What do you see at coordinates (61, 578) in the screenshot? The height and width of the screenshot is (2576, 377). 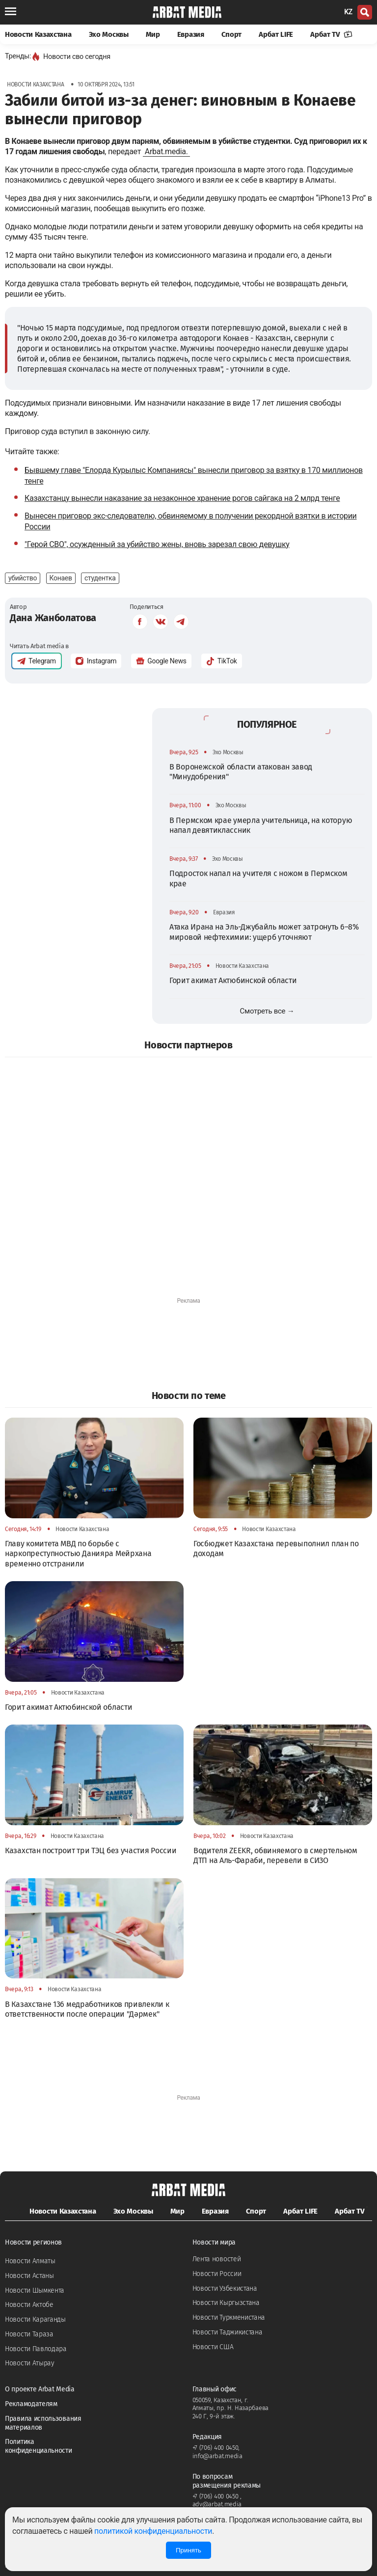 I see `Конаев` at bounding box center [61, 578].